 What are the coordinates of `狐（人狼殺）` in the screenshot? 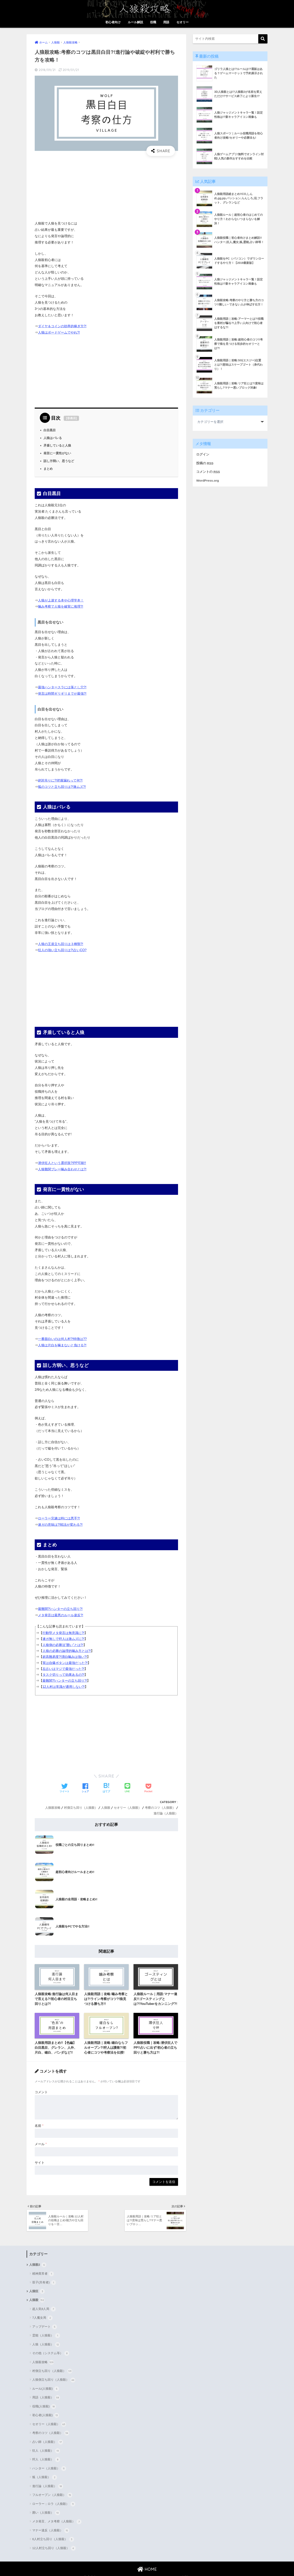 It's located at (44, 2422).